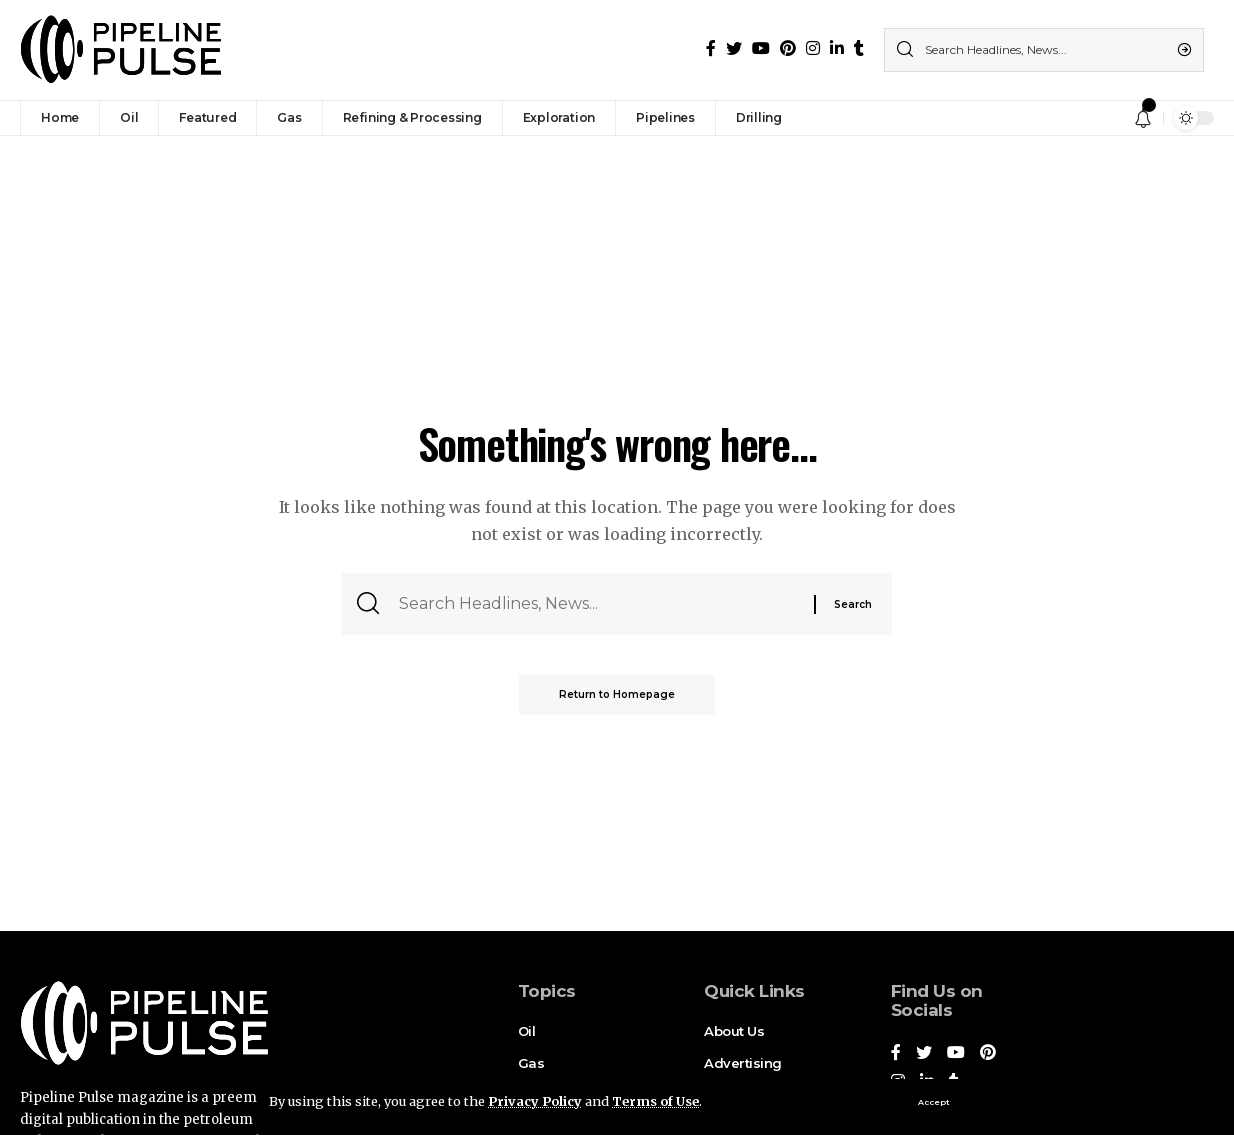 This screenshot has height=1135, width=1234. I want to click on Terms of Use, so click(655, 1101).